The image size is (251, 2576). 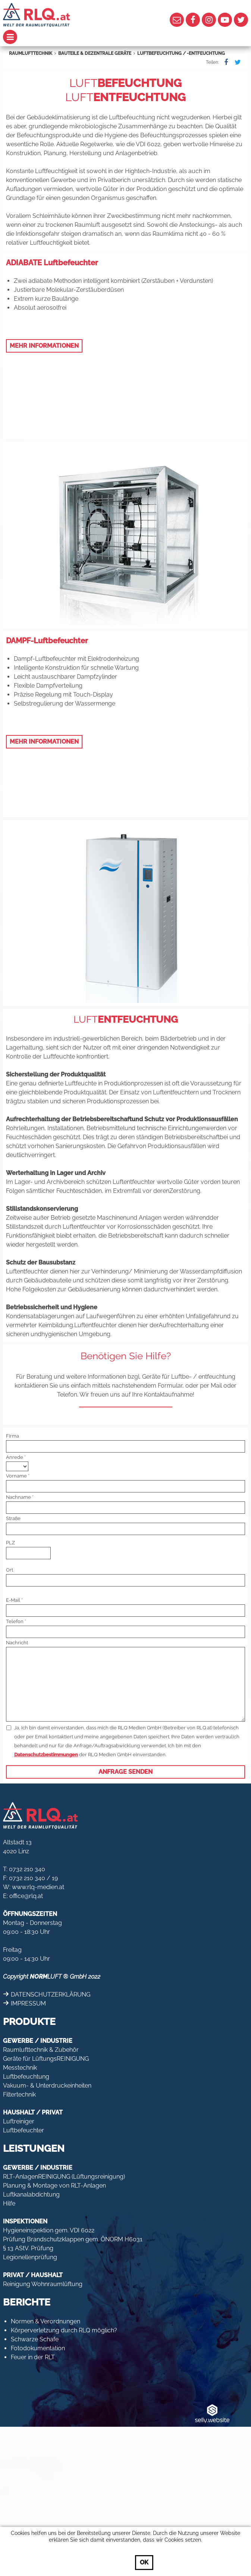 I want to click on Hilfe, so click(x=9, y=2203).